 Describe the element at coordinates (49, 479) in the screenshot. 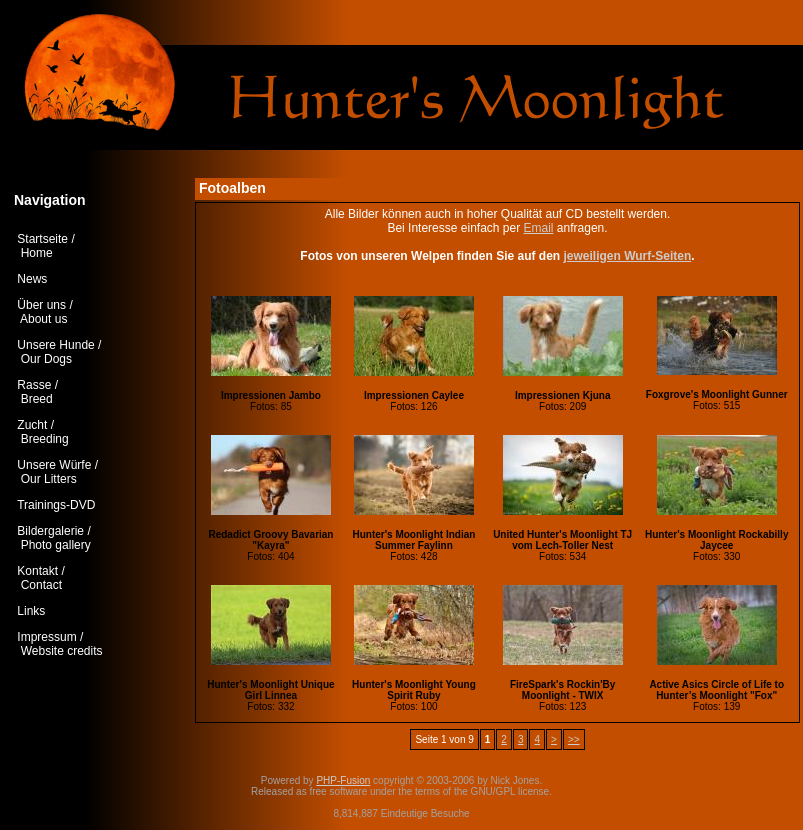

I see `Our Litters` at that location.